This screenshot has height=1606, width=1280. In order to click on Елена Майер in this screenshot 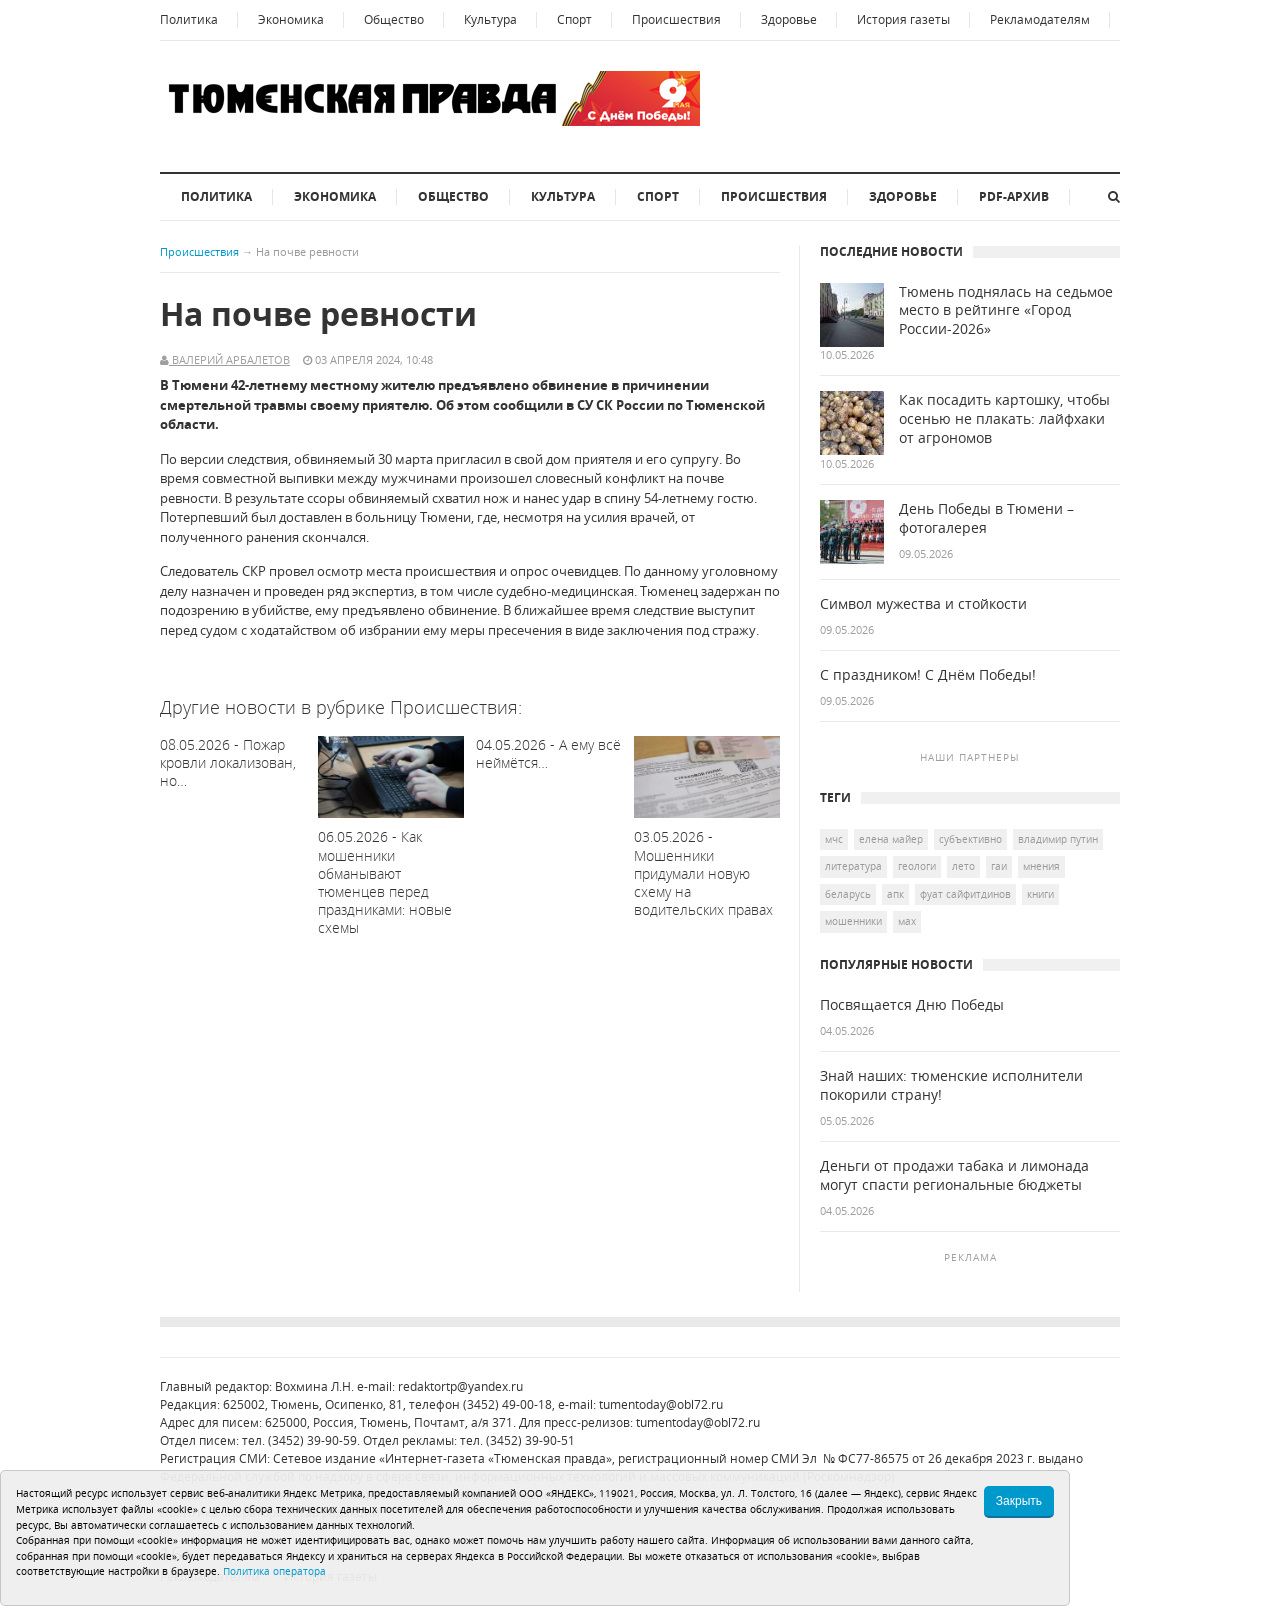, I will do `click(891, 839)`.